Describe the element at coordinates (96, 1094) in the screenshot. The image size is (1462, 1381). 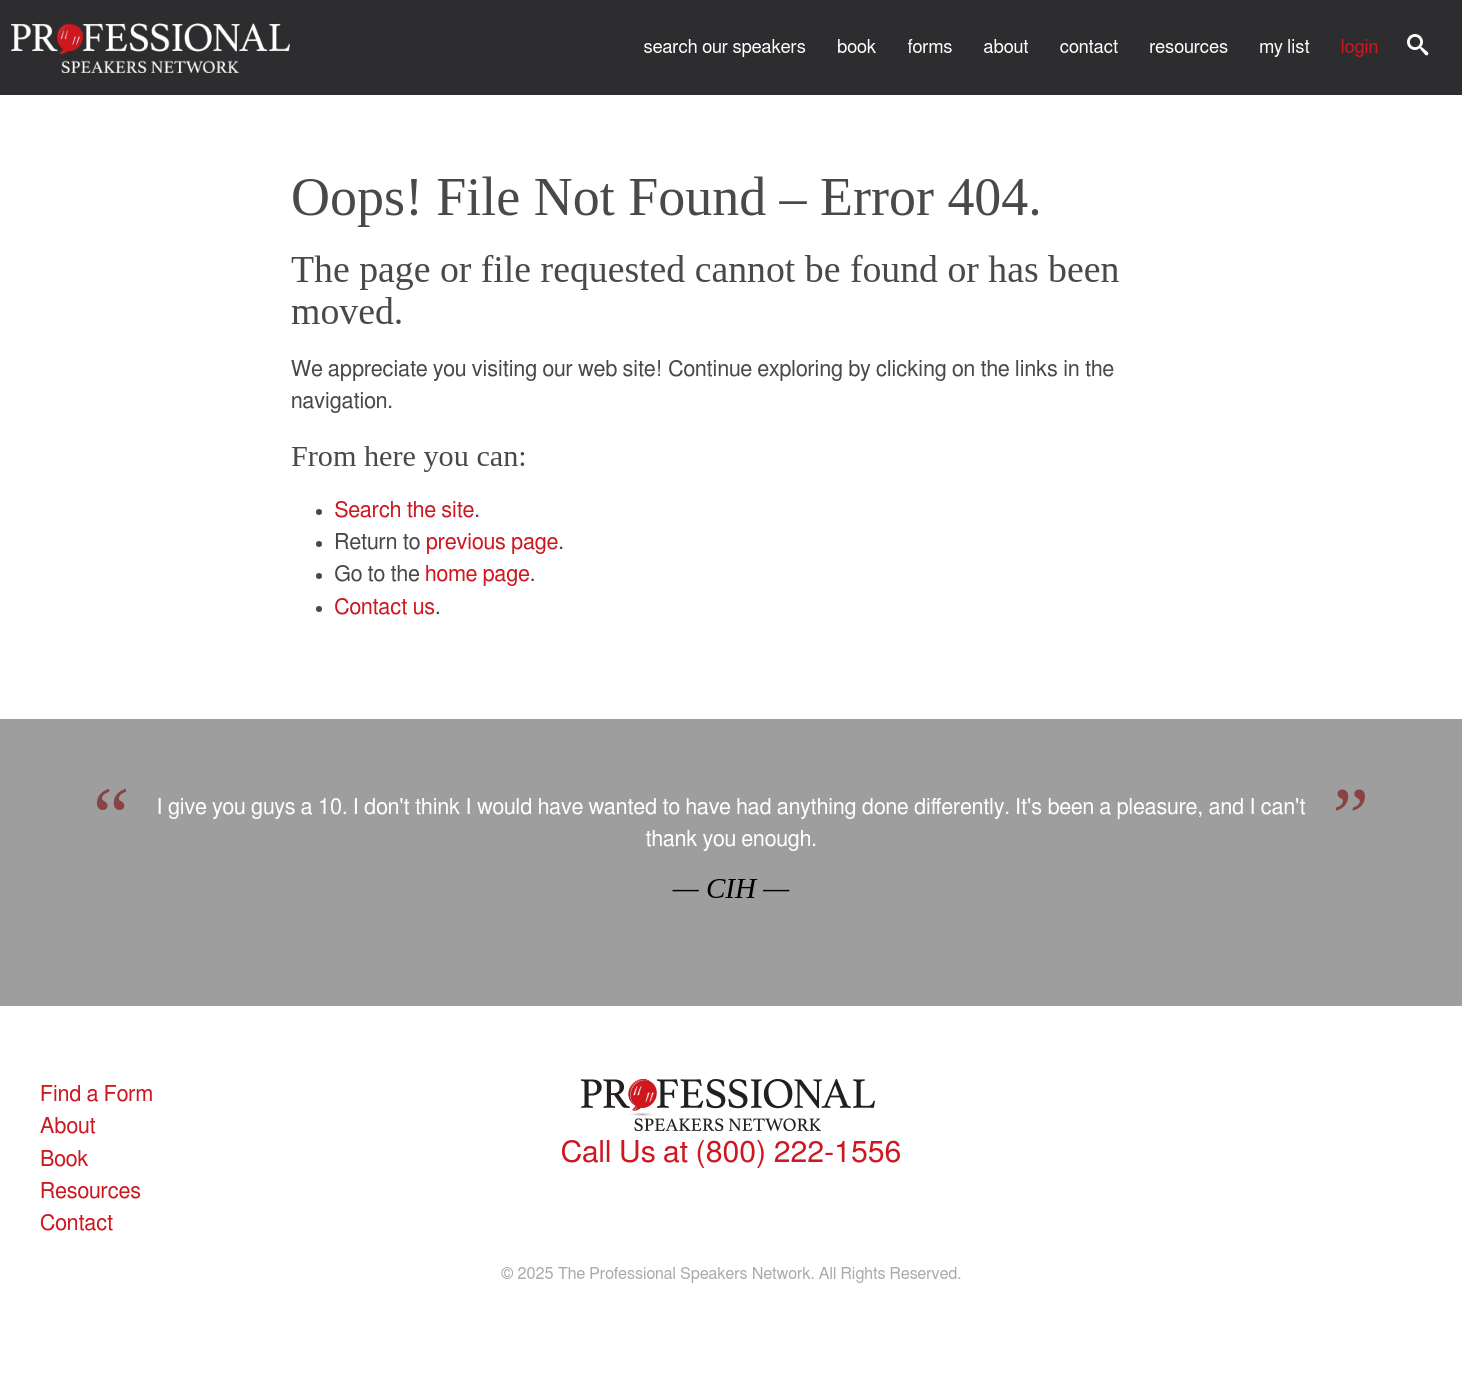
I see `Find a Form` at that location.